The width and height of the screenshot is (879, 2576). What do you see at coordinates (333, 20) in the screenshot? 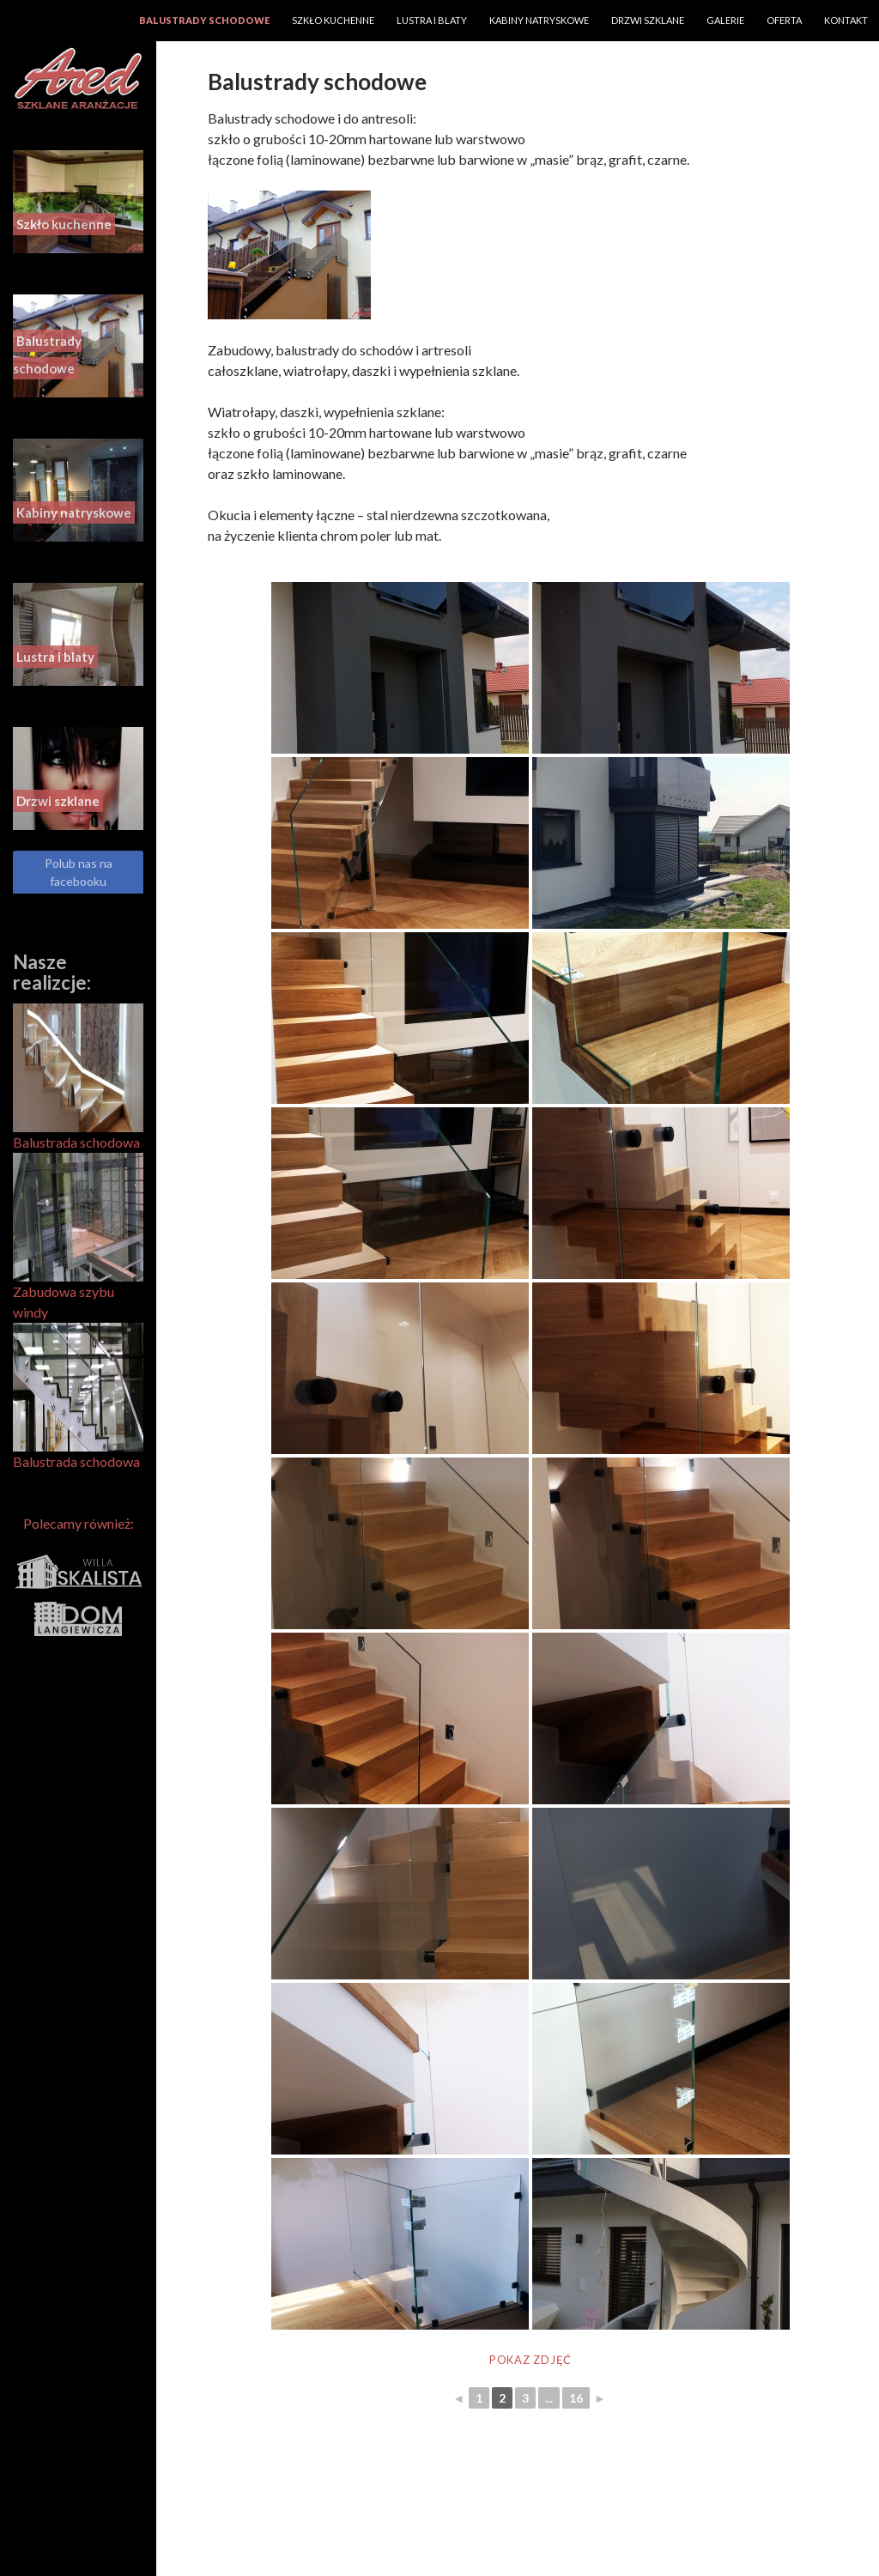
I see `Szkło kuchenne` at bounding box center [333, 20].